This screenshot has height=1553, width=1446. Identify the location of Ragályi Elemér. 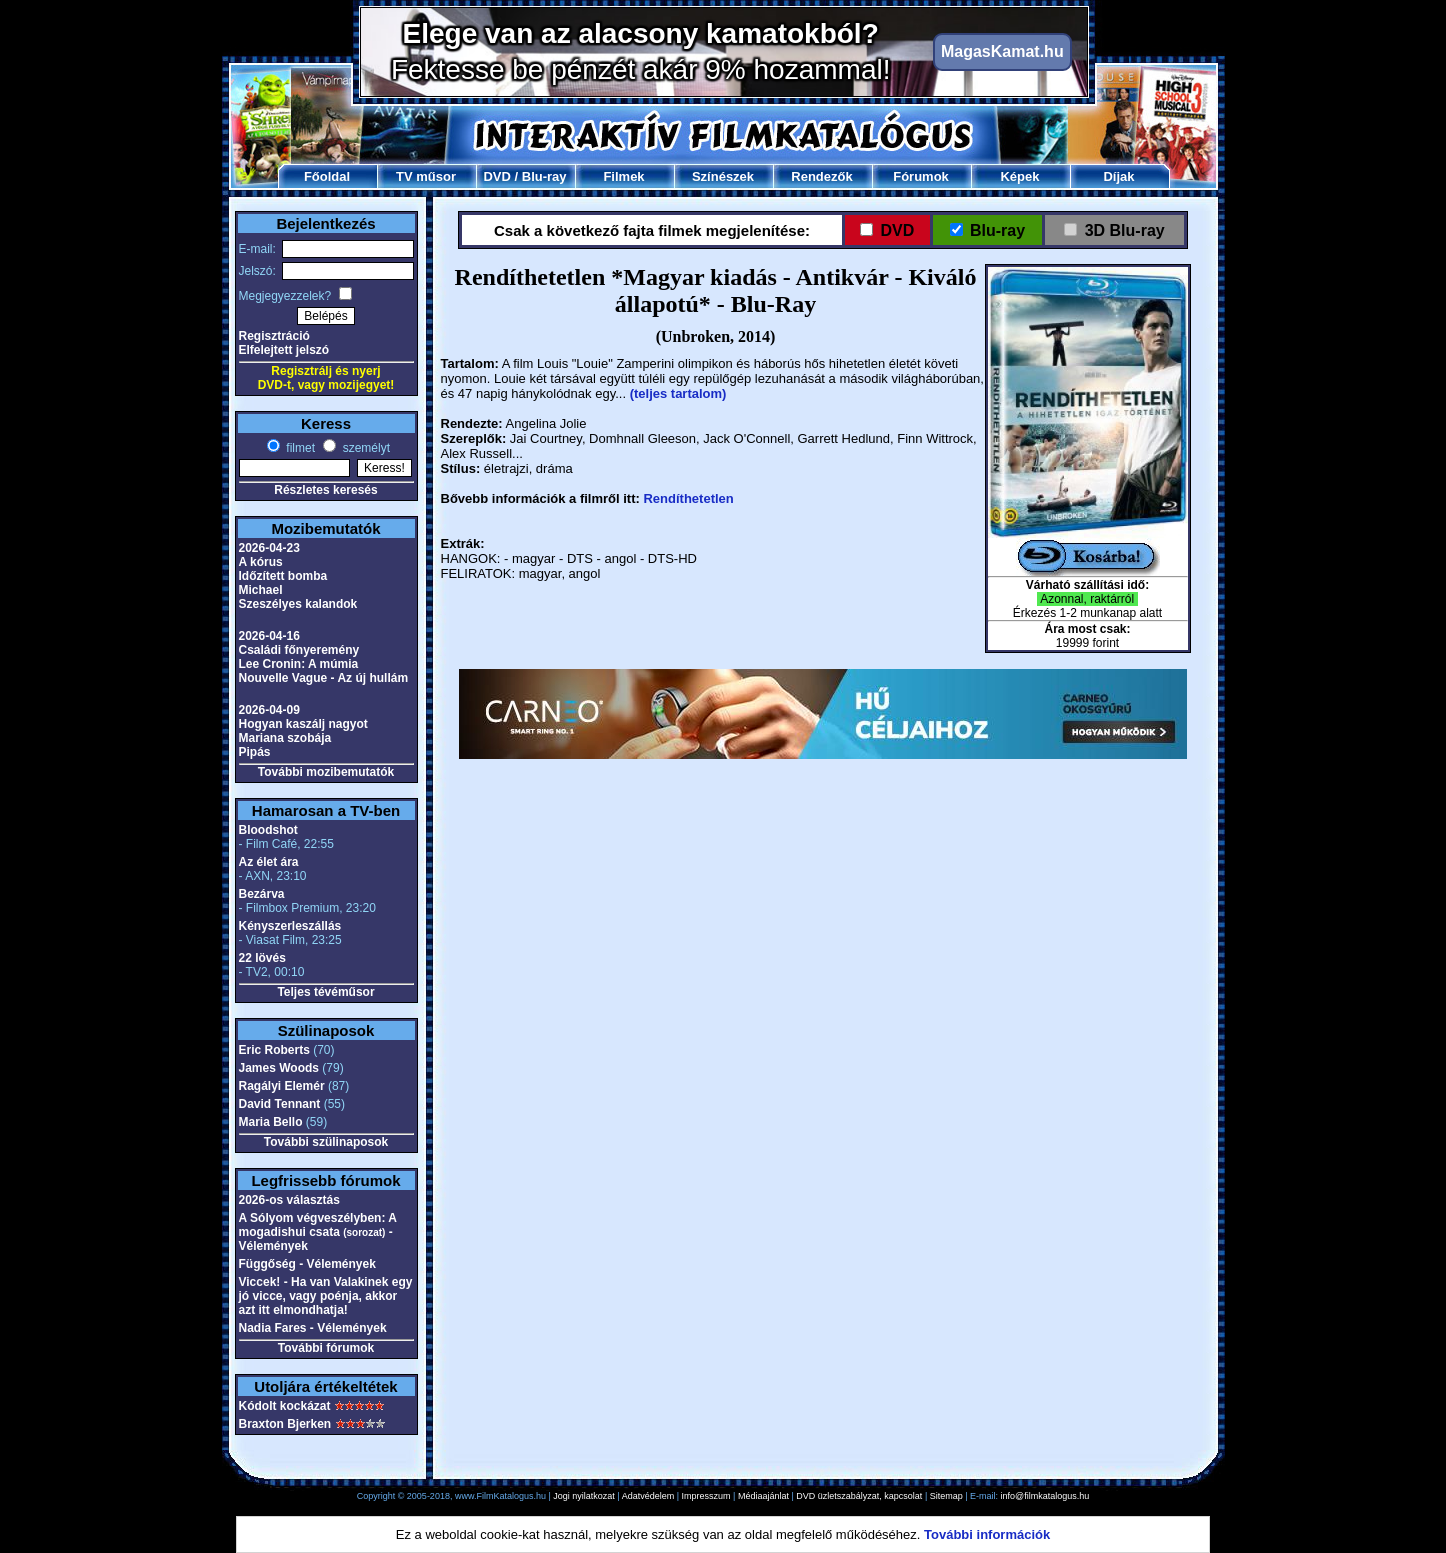
(282, 1086).